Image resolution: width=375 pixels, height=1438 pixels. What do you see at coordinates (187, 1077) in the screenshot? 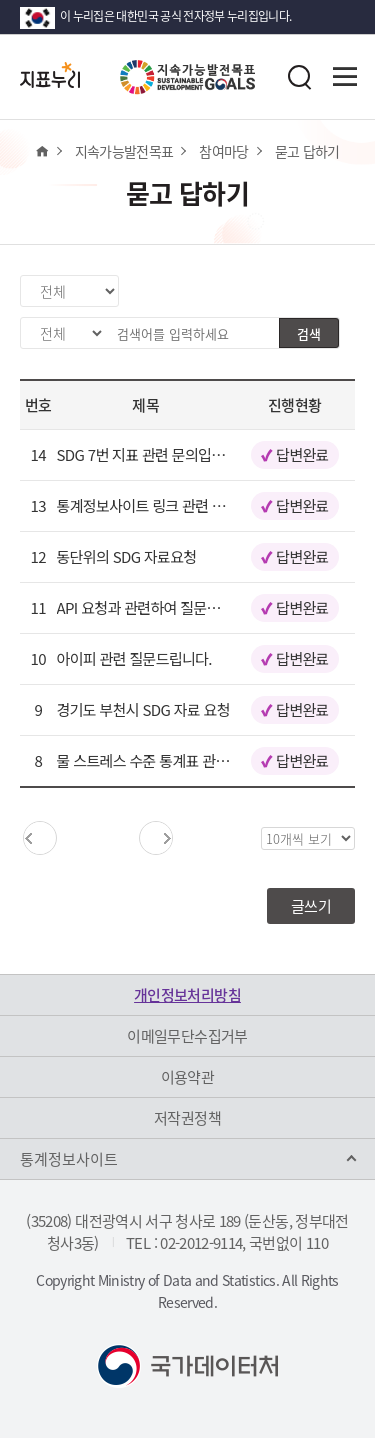
I see `이용약관` at bounding box center [187, 1077].